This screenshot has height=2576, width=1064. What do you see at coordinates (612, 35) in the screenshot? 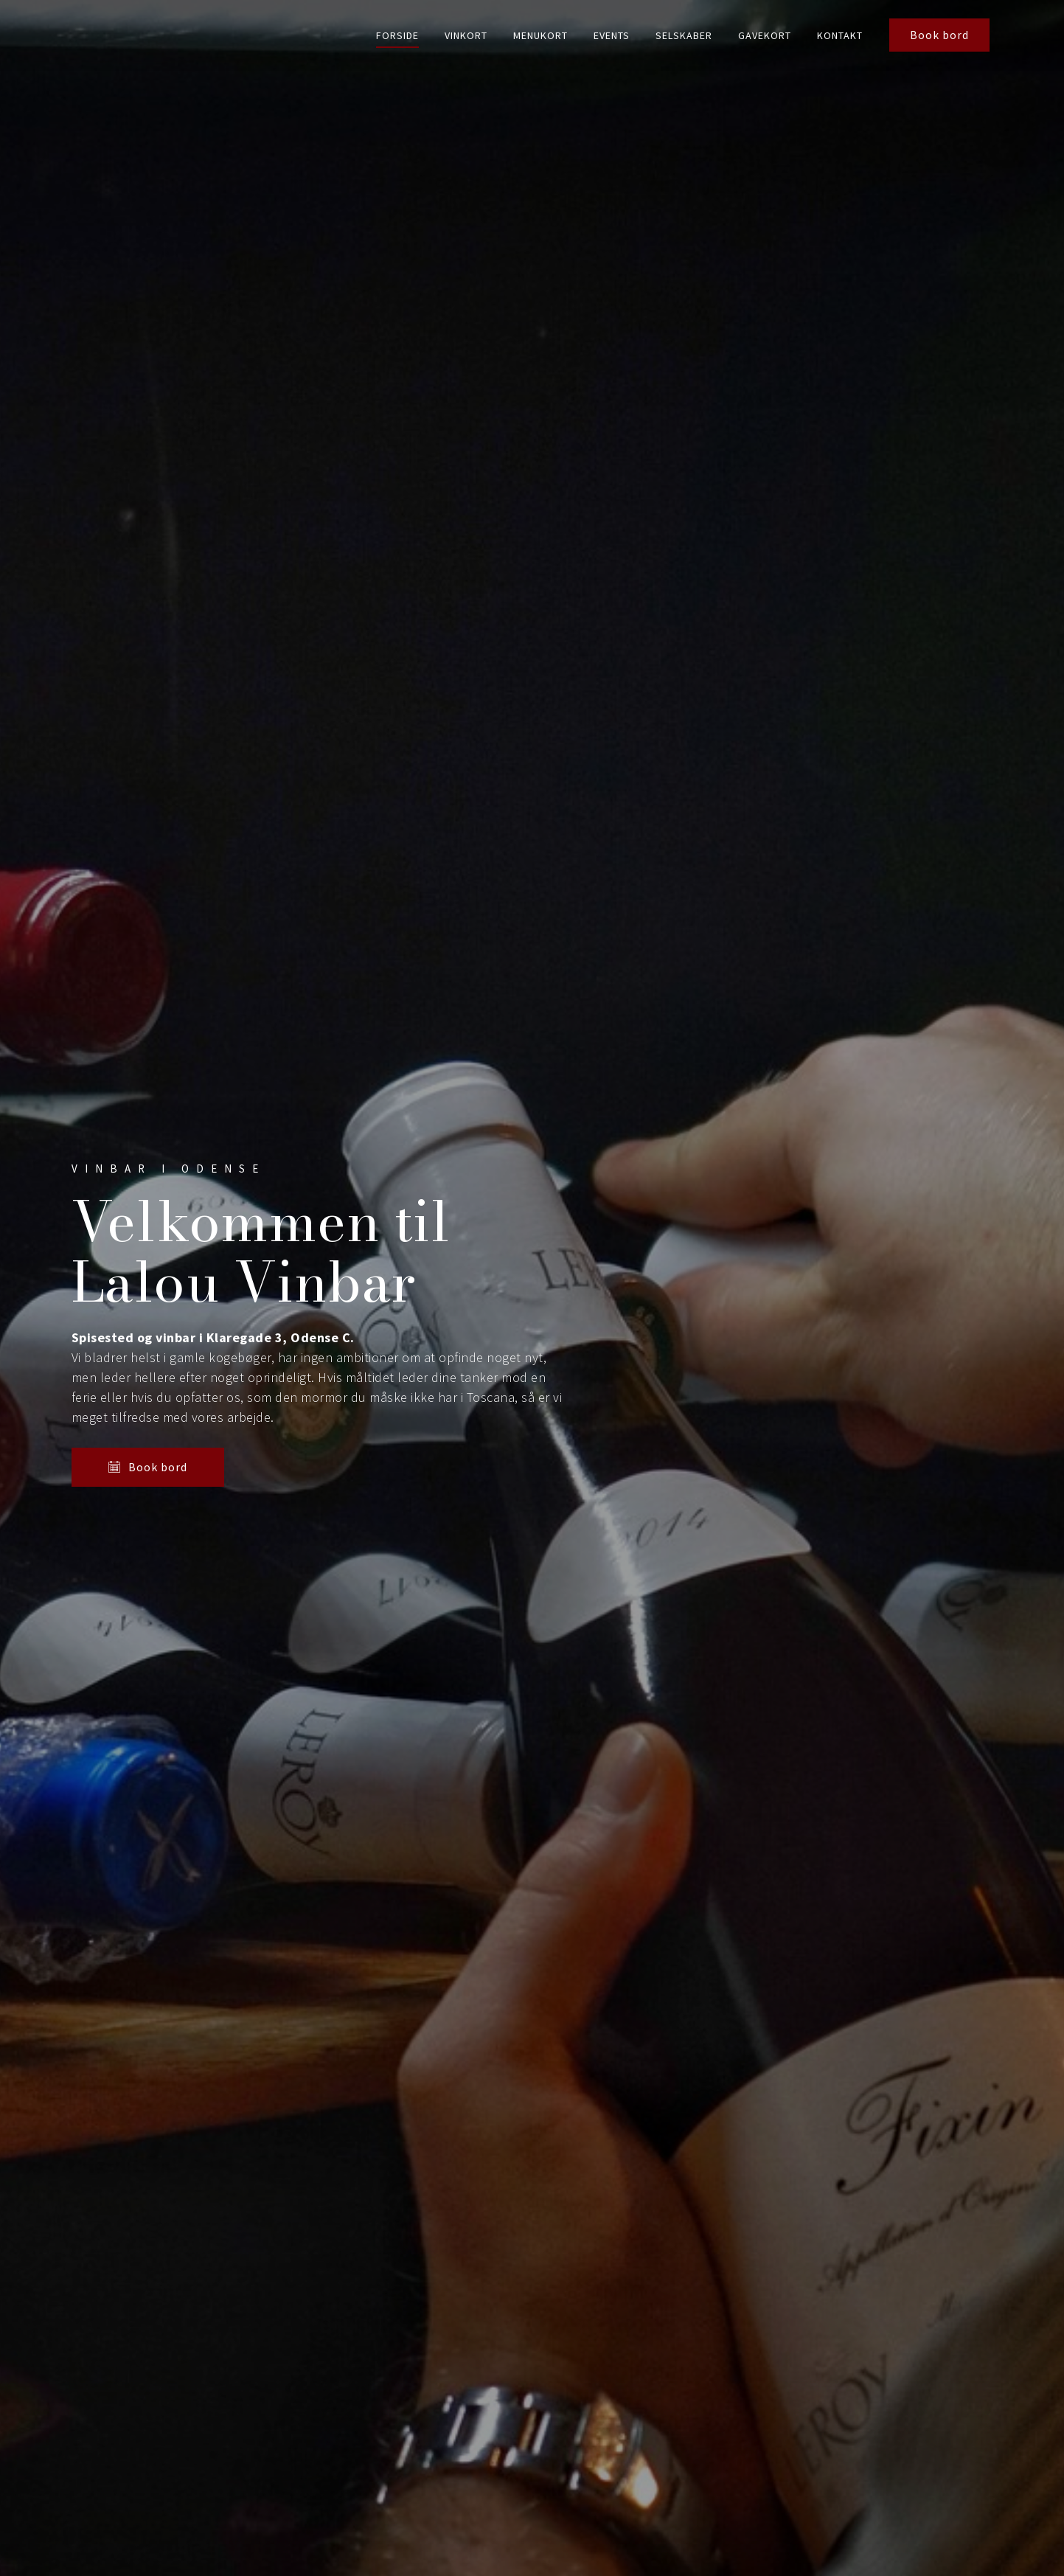
I see `Events` at bounding box center [612, 35].